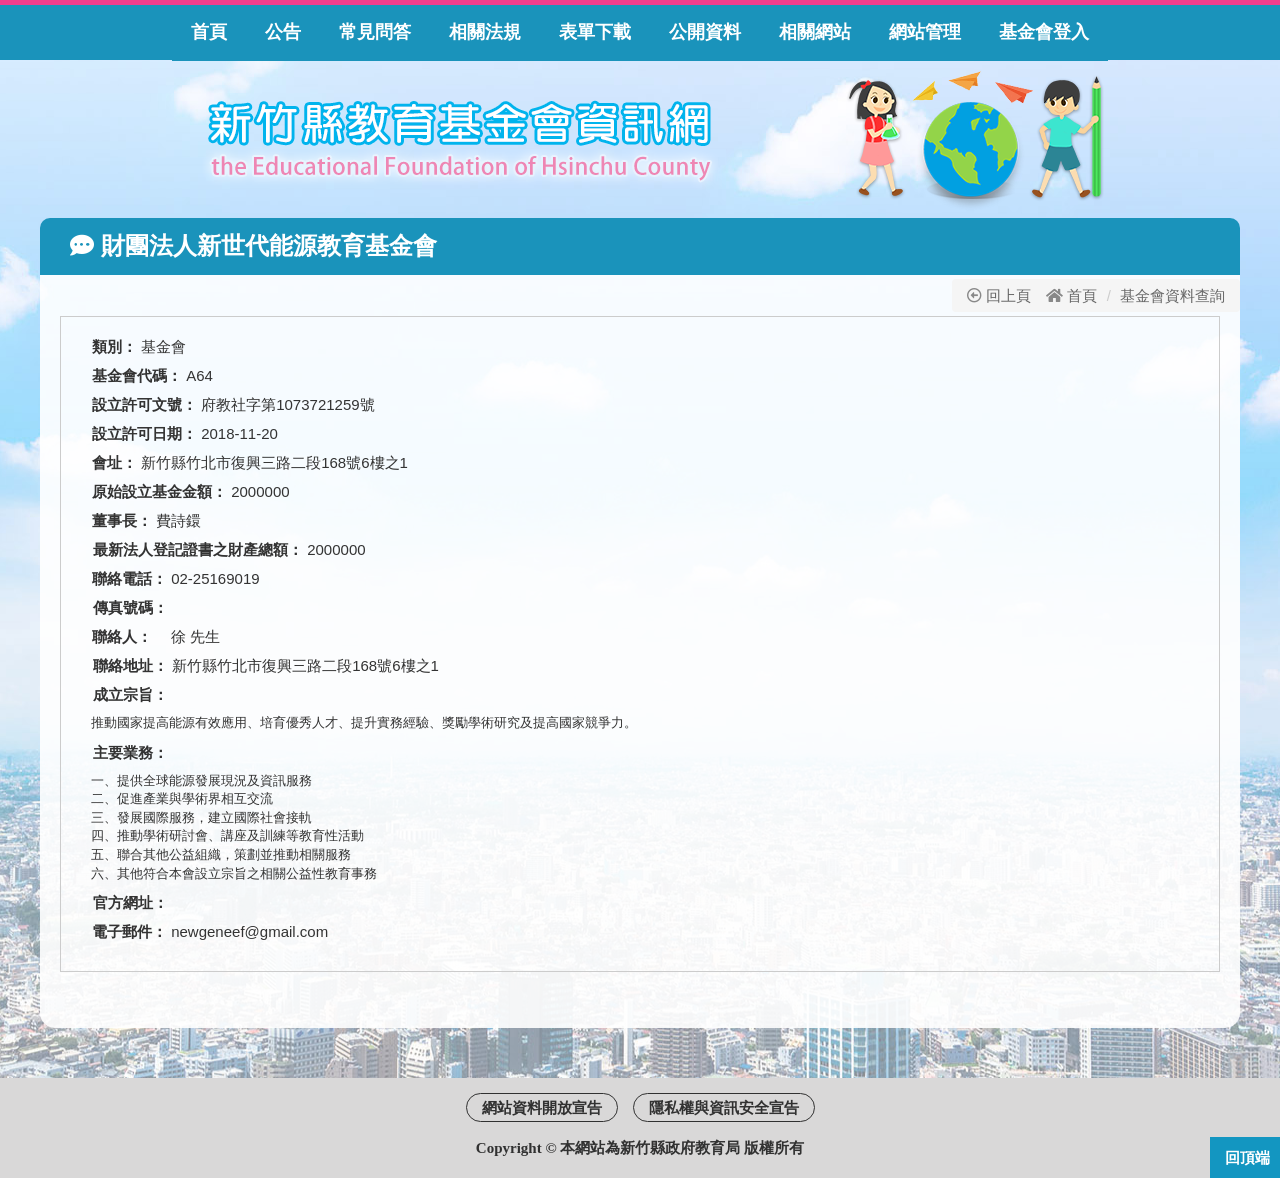  Describe the element at coordinates (114, 462) in the screenshot. I see `會址：` at that location.